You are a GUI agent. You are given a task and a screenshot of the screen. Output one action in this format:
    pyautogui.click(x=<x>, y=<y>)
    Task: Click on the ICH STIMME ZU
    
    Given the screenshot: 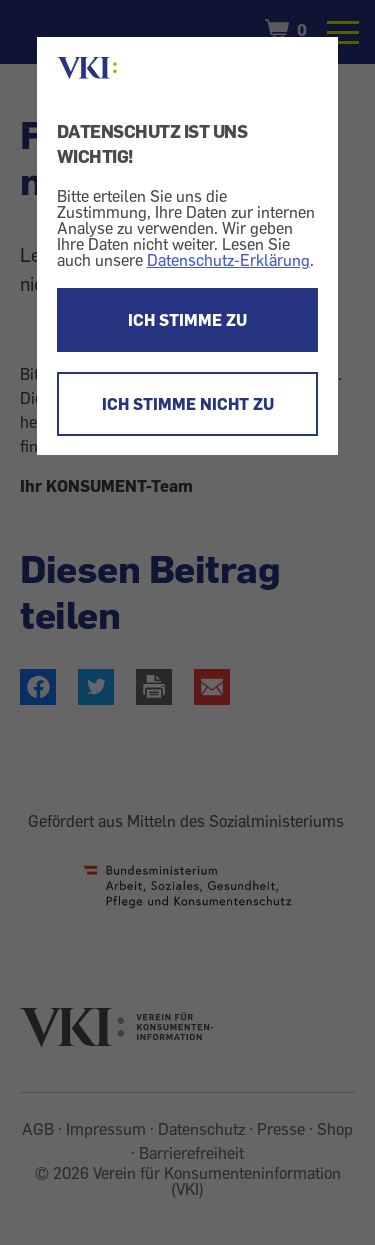 What is the action you would take?
    pyautogui.click(x=187, y=320)
    